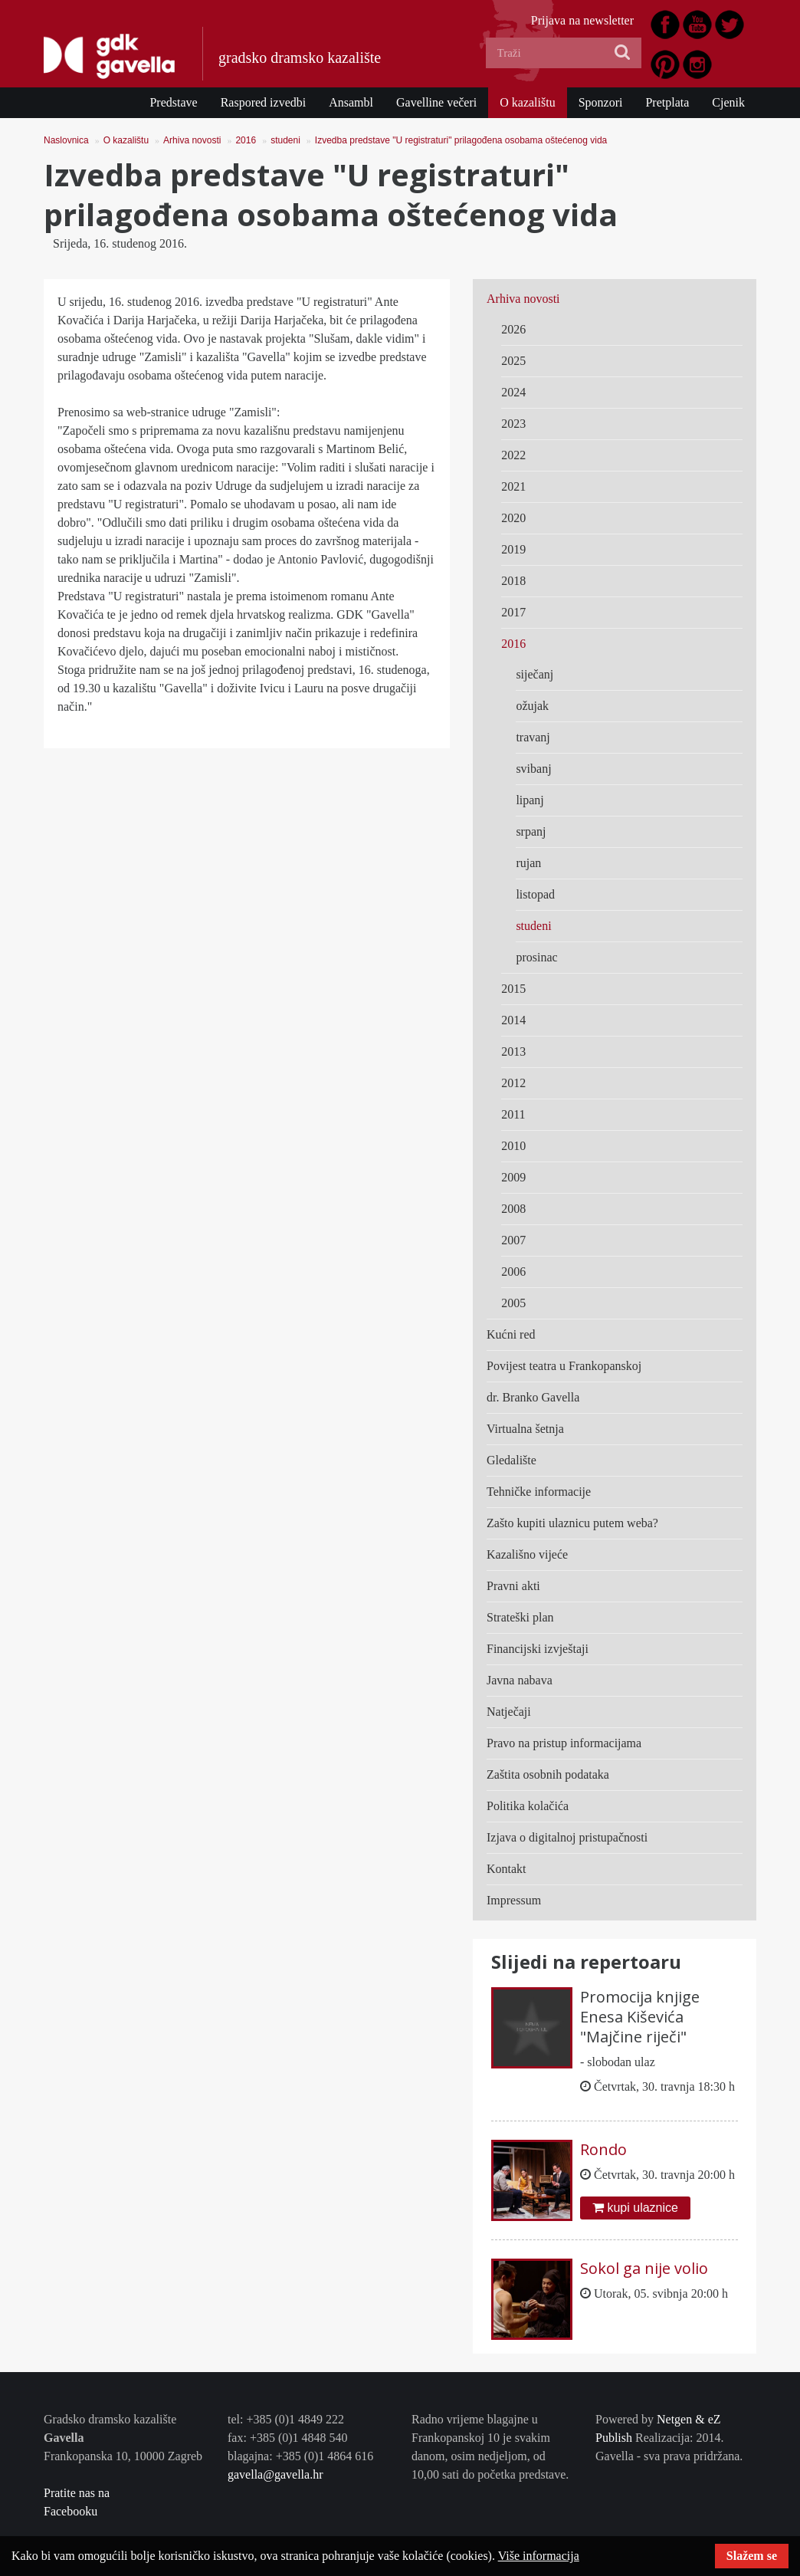 This screenshot has width=800, height=2576. I want to click on 2012, so click(513, 1082).